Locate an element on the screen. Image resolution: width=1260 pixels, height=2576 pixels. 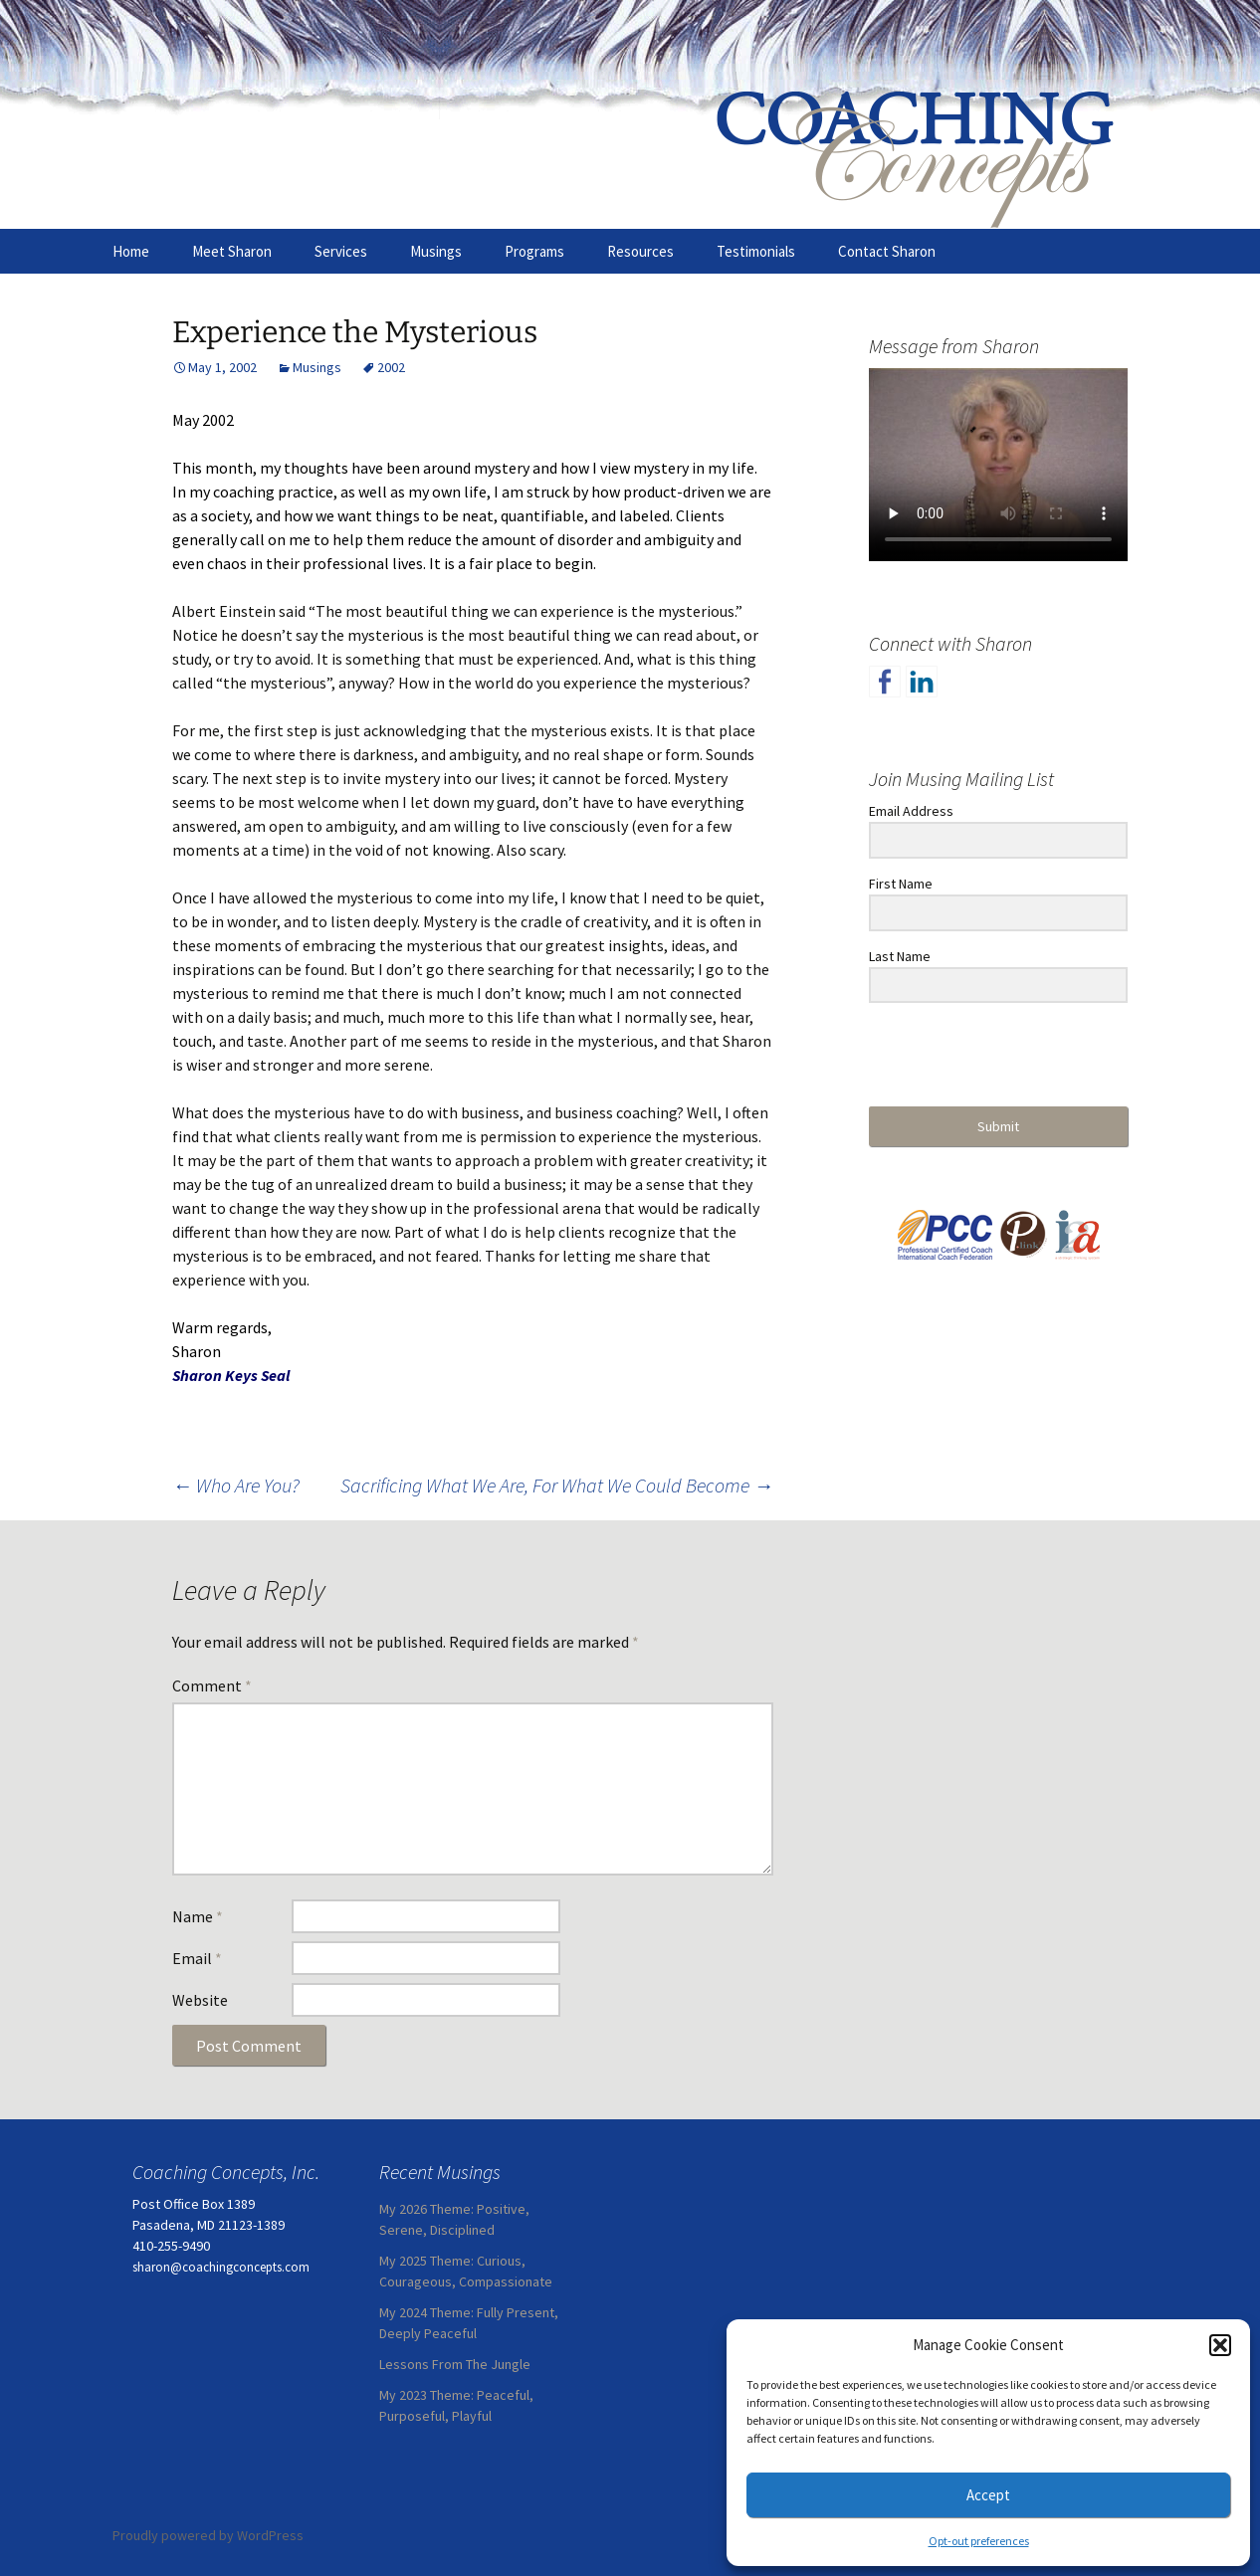
Opt-out preferences is located at coordinates (979, 2540).